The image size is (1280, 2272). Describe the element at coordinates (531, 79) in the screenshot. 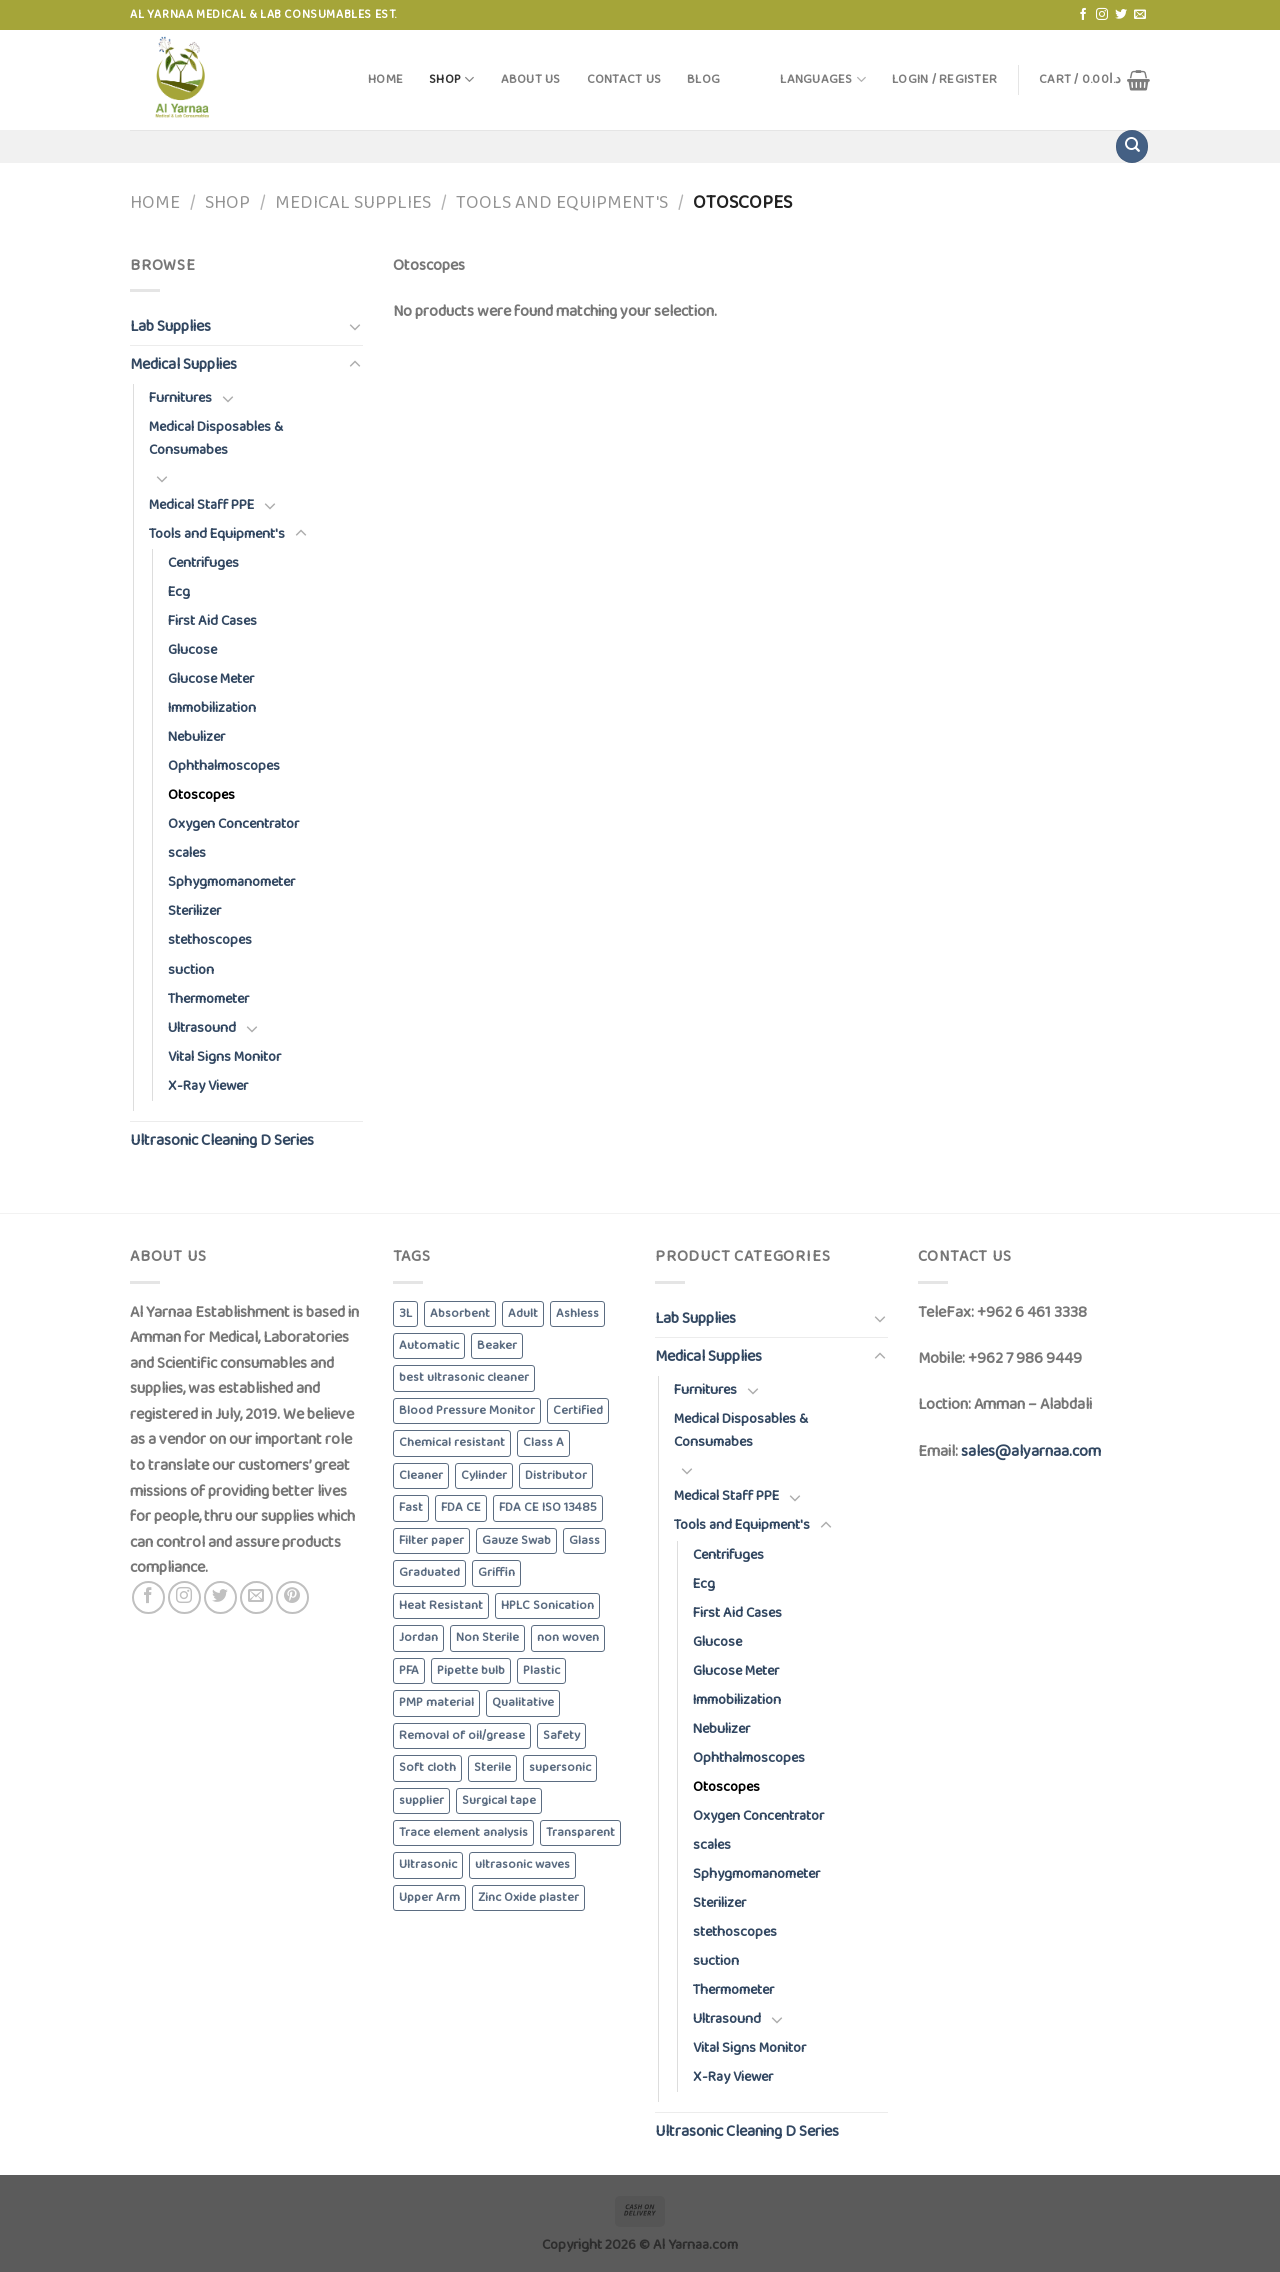

I see `About Us` at that location.